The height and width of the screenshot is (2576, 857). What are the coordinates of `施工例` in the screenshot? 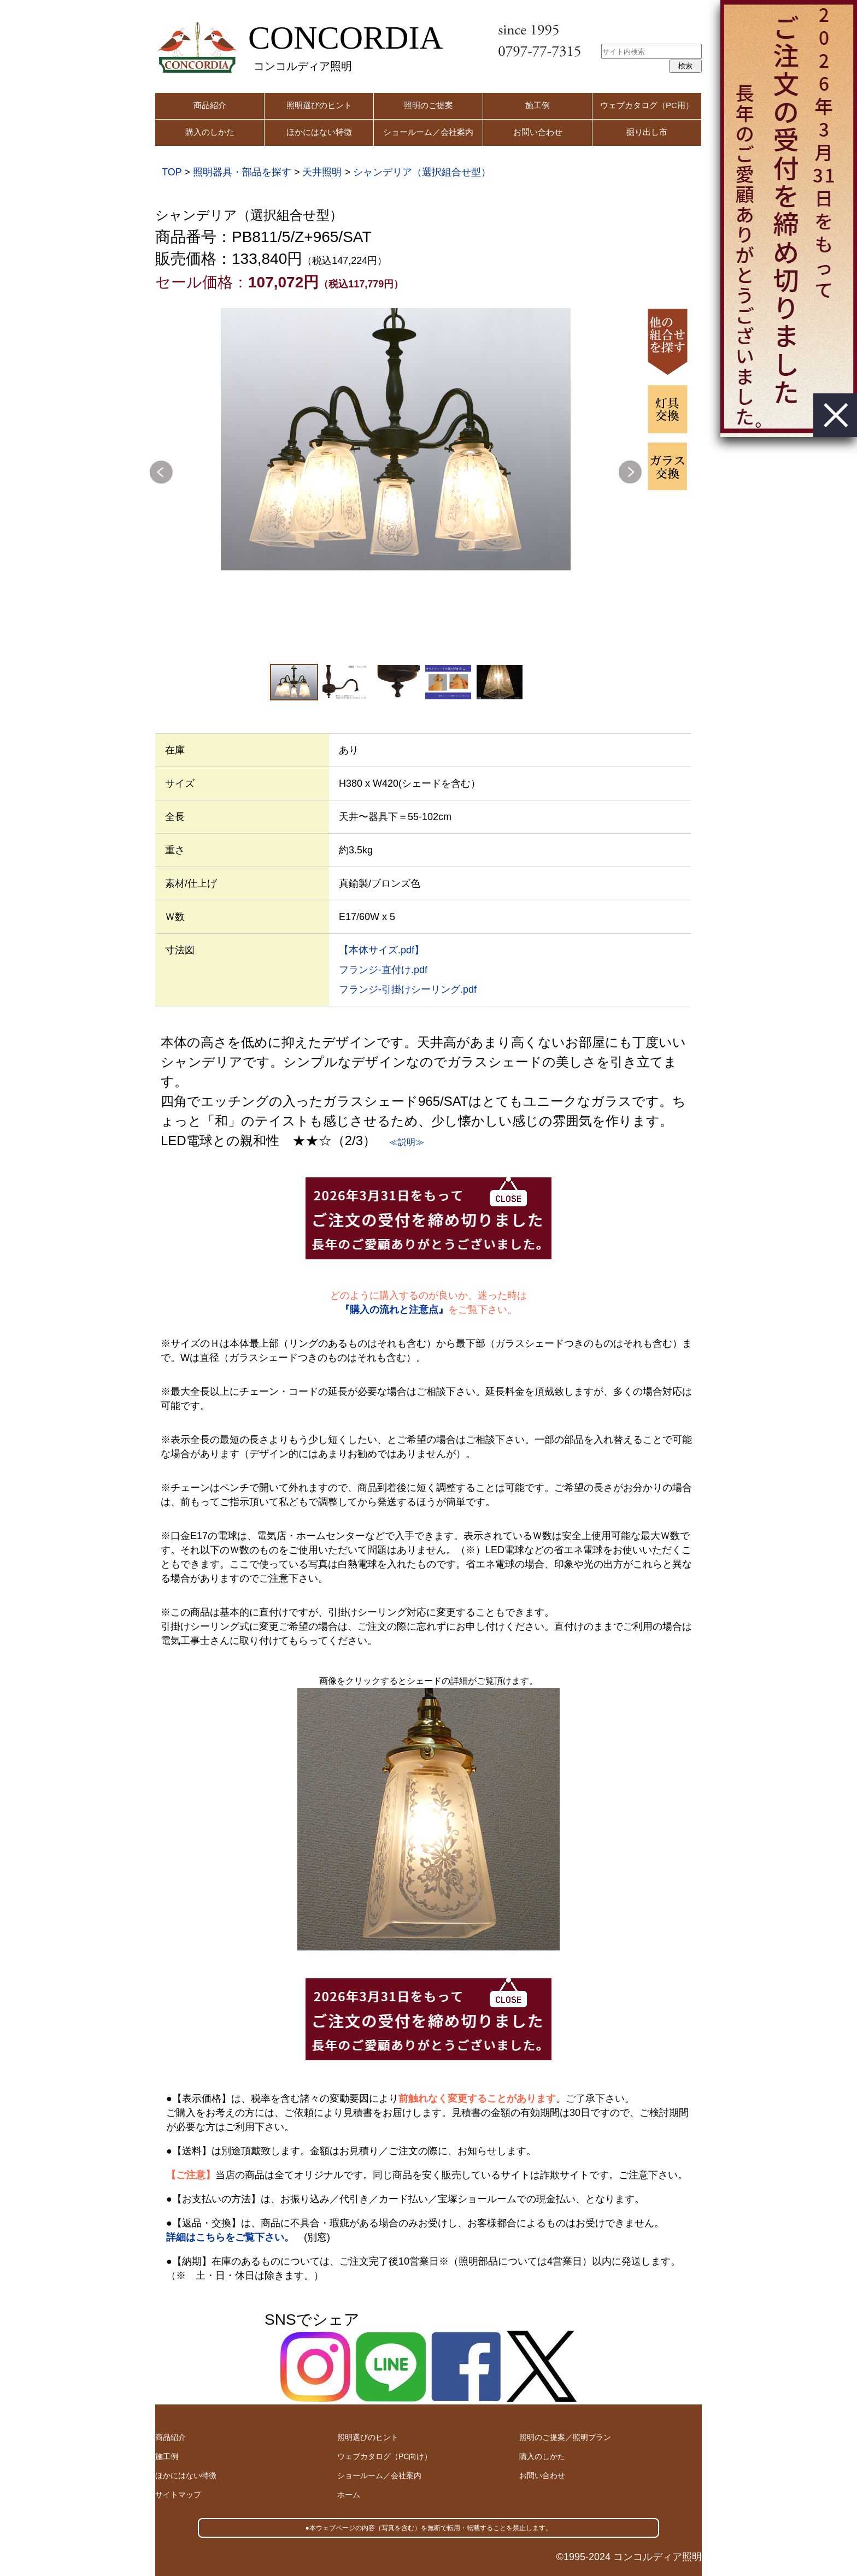 It's located at (537, 105).